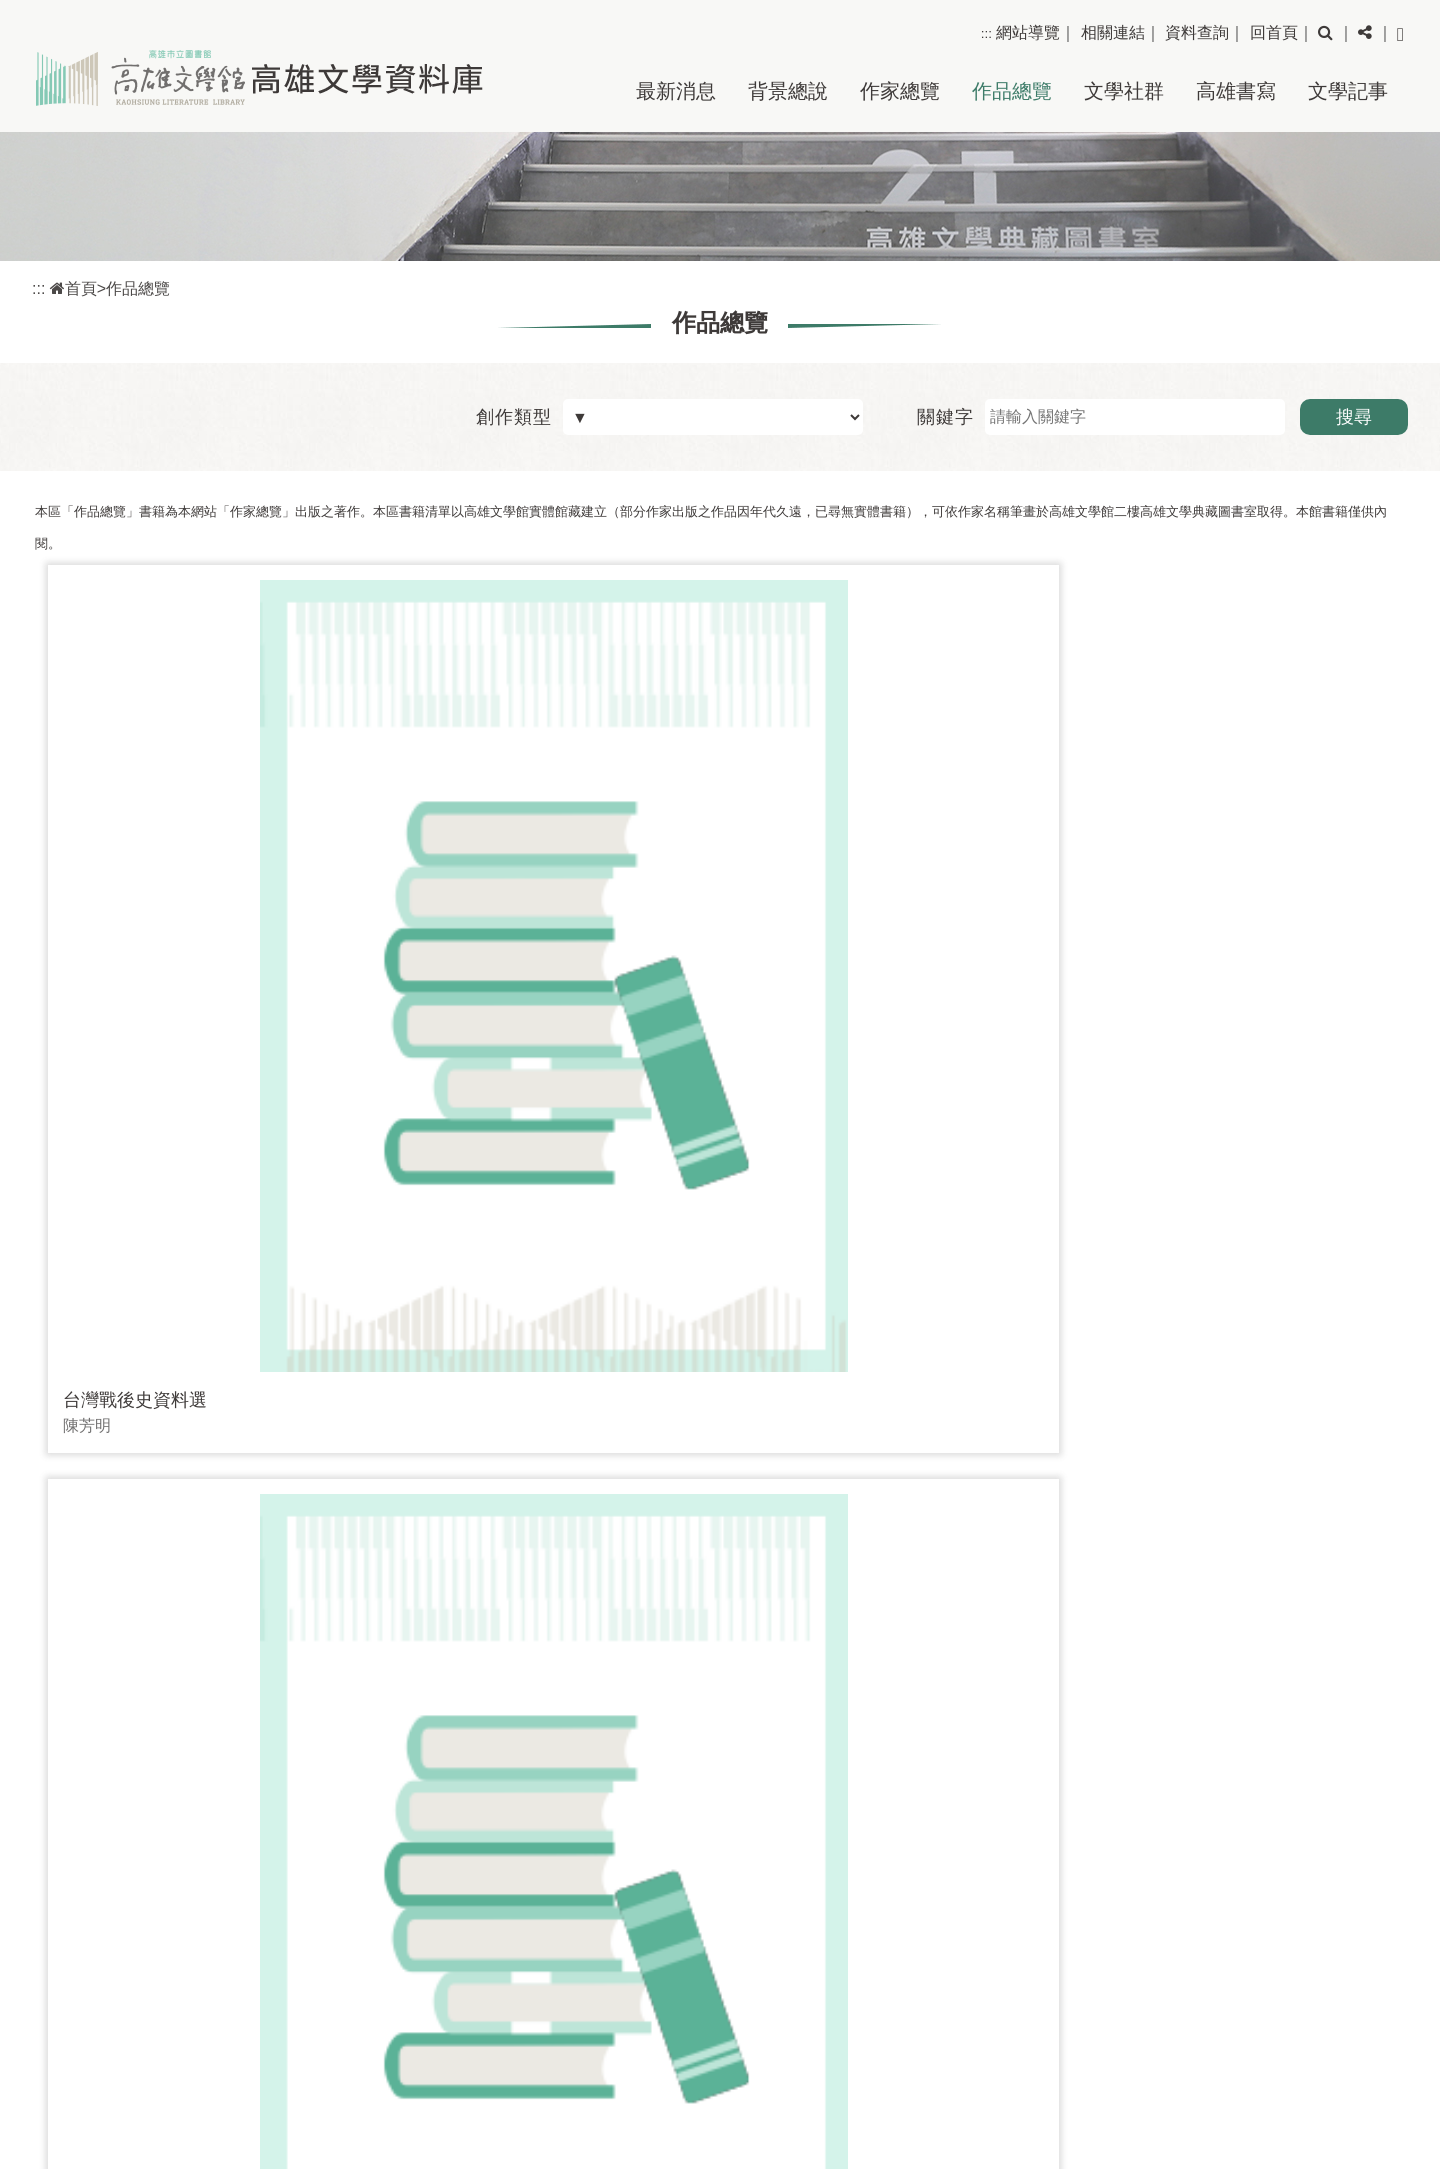 The height and width of the screenshot is (2169, 1440). Describe the element at coordinates (1348, 91) in the screenshot. I see `文學記事` at that location.